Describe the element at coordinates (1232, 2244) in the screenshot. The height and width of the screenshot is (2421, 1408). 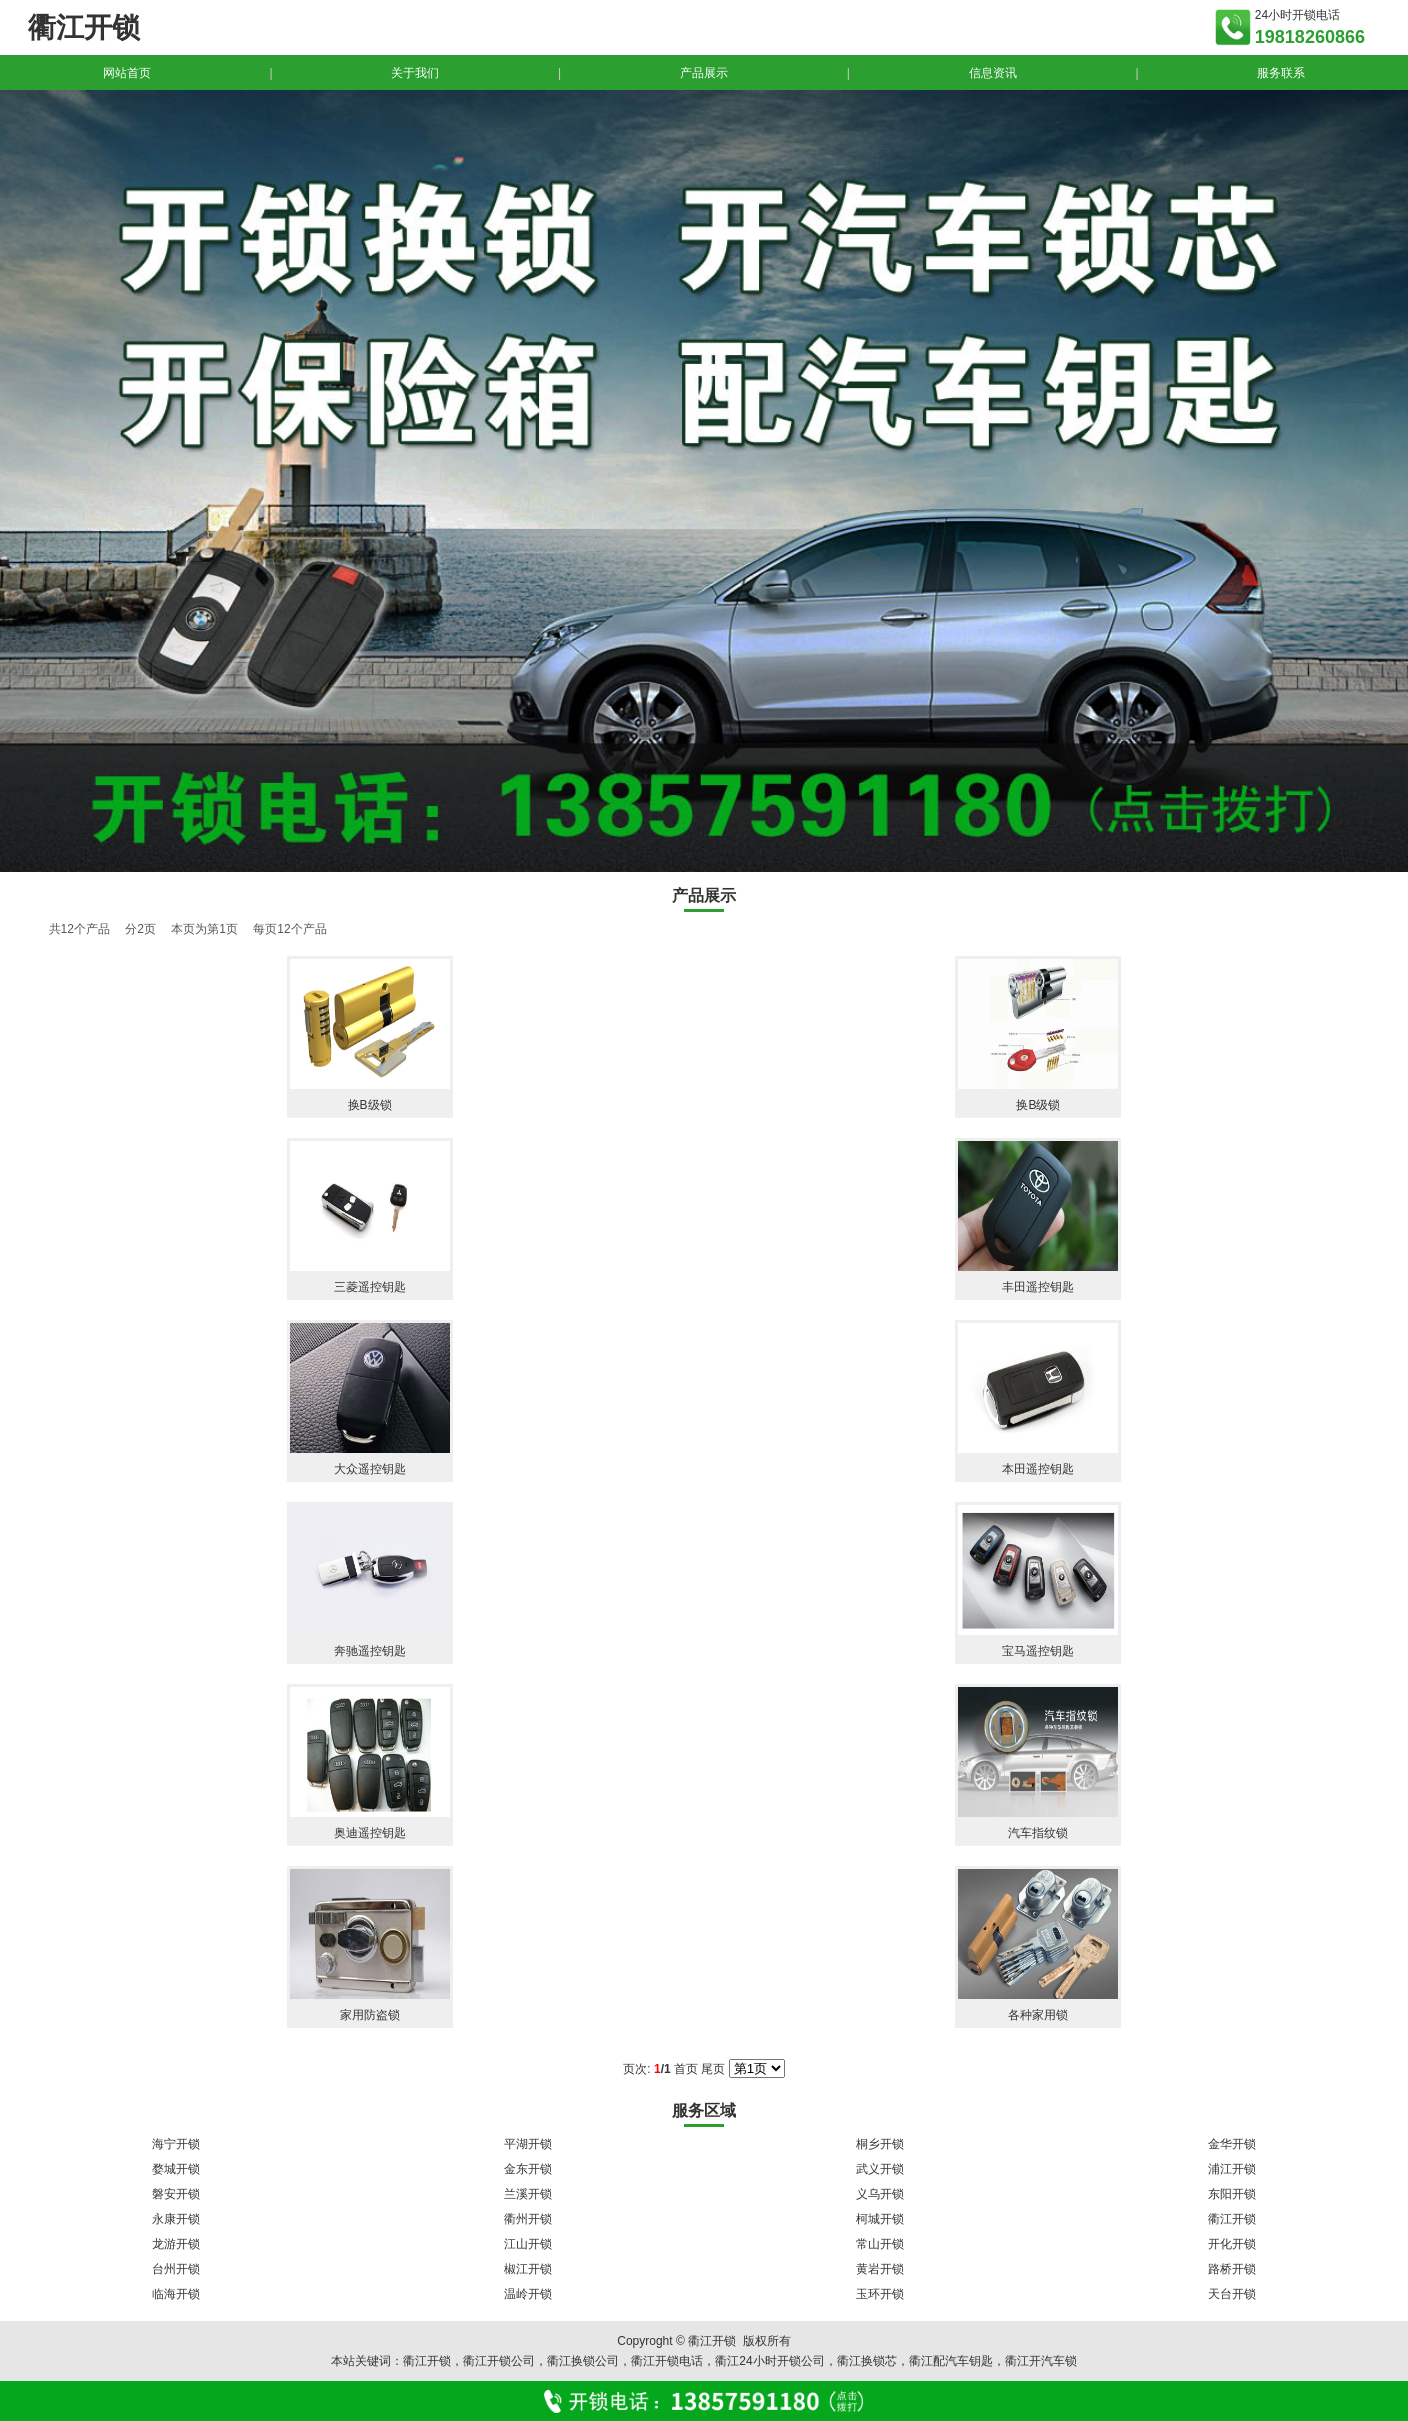
I see `开化开锁` at that location.